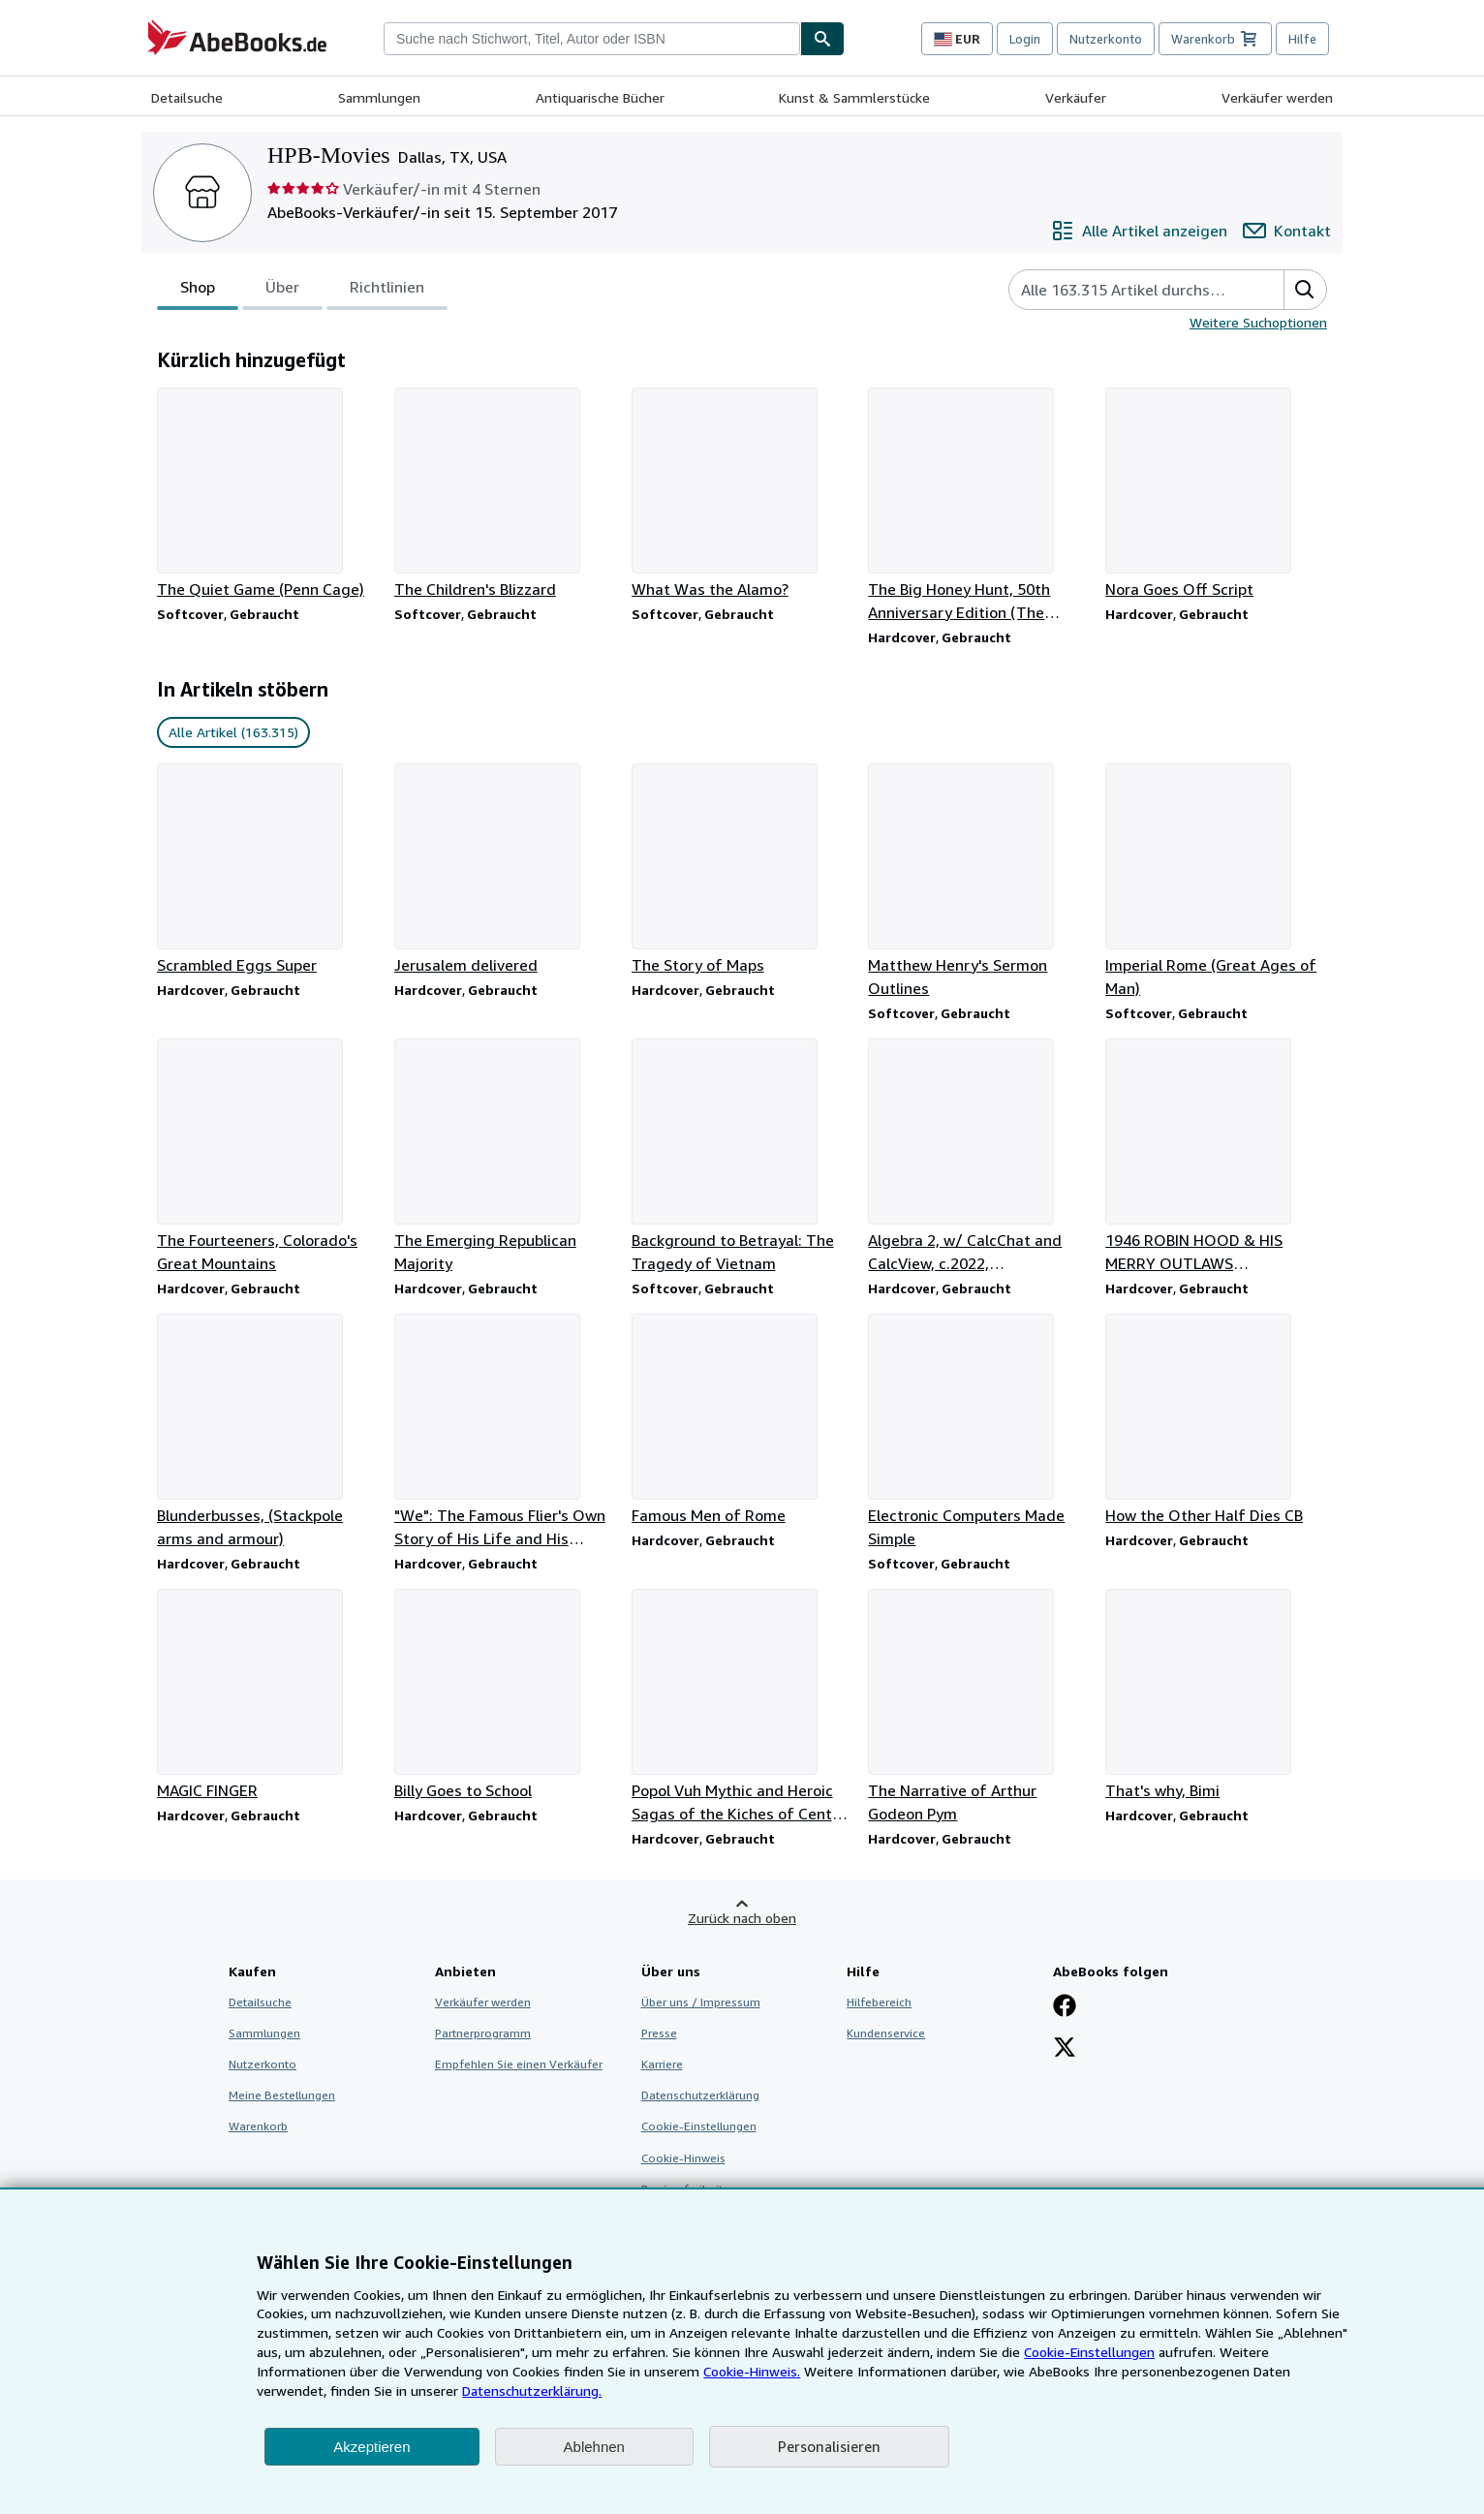 This screenshot has height=2514, width=1484. What do you see at coordinates (1287, 230) in the screenshot?
I see `[HPB-Movies kontaktieren]` at bounding box center [1287, 230].